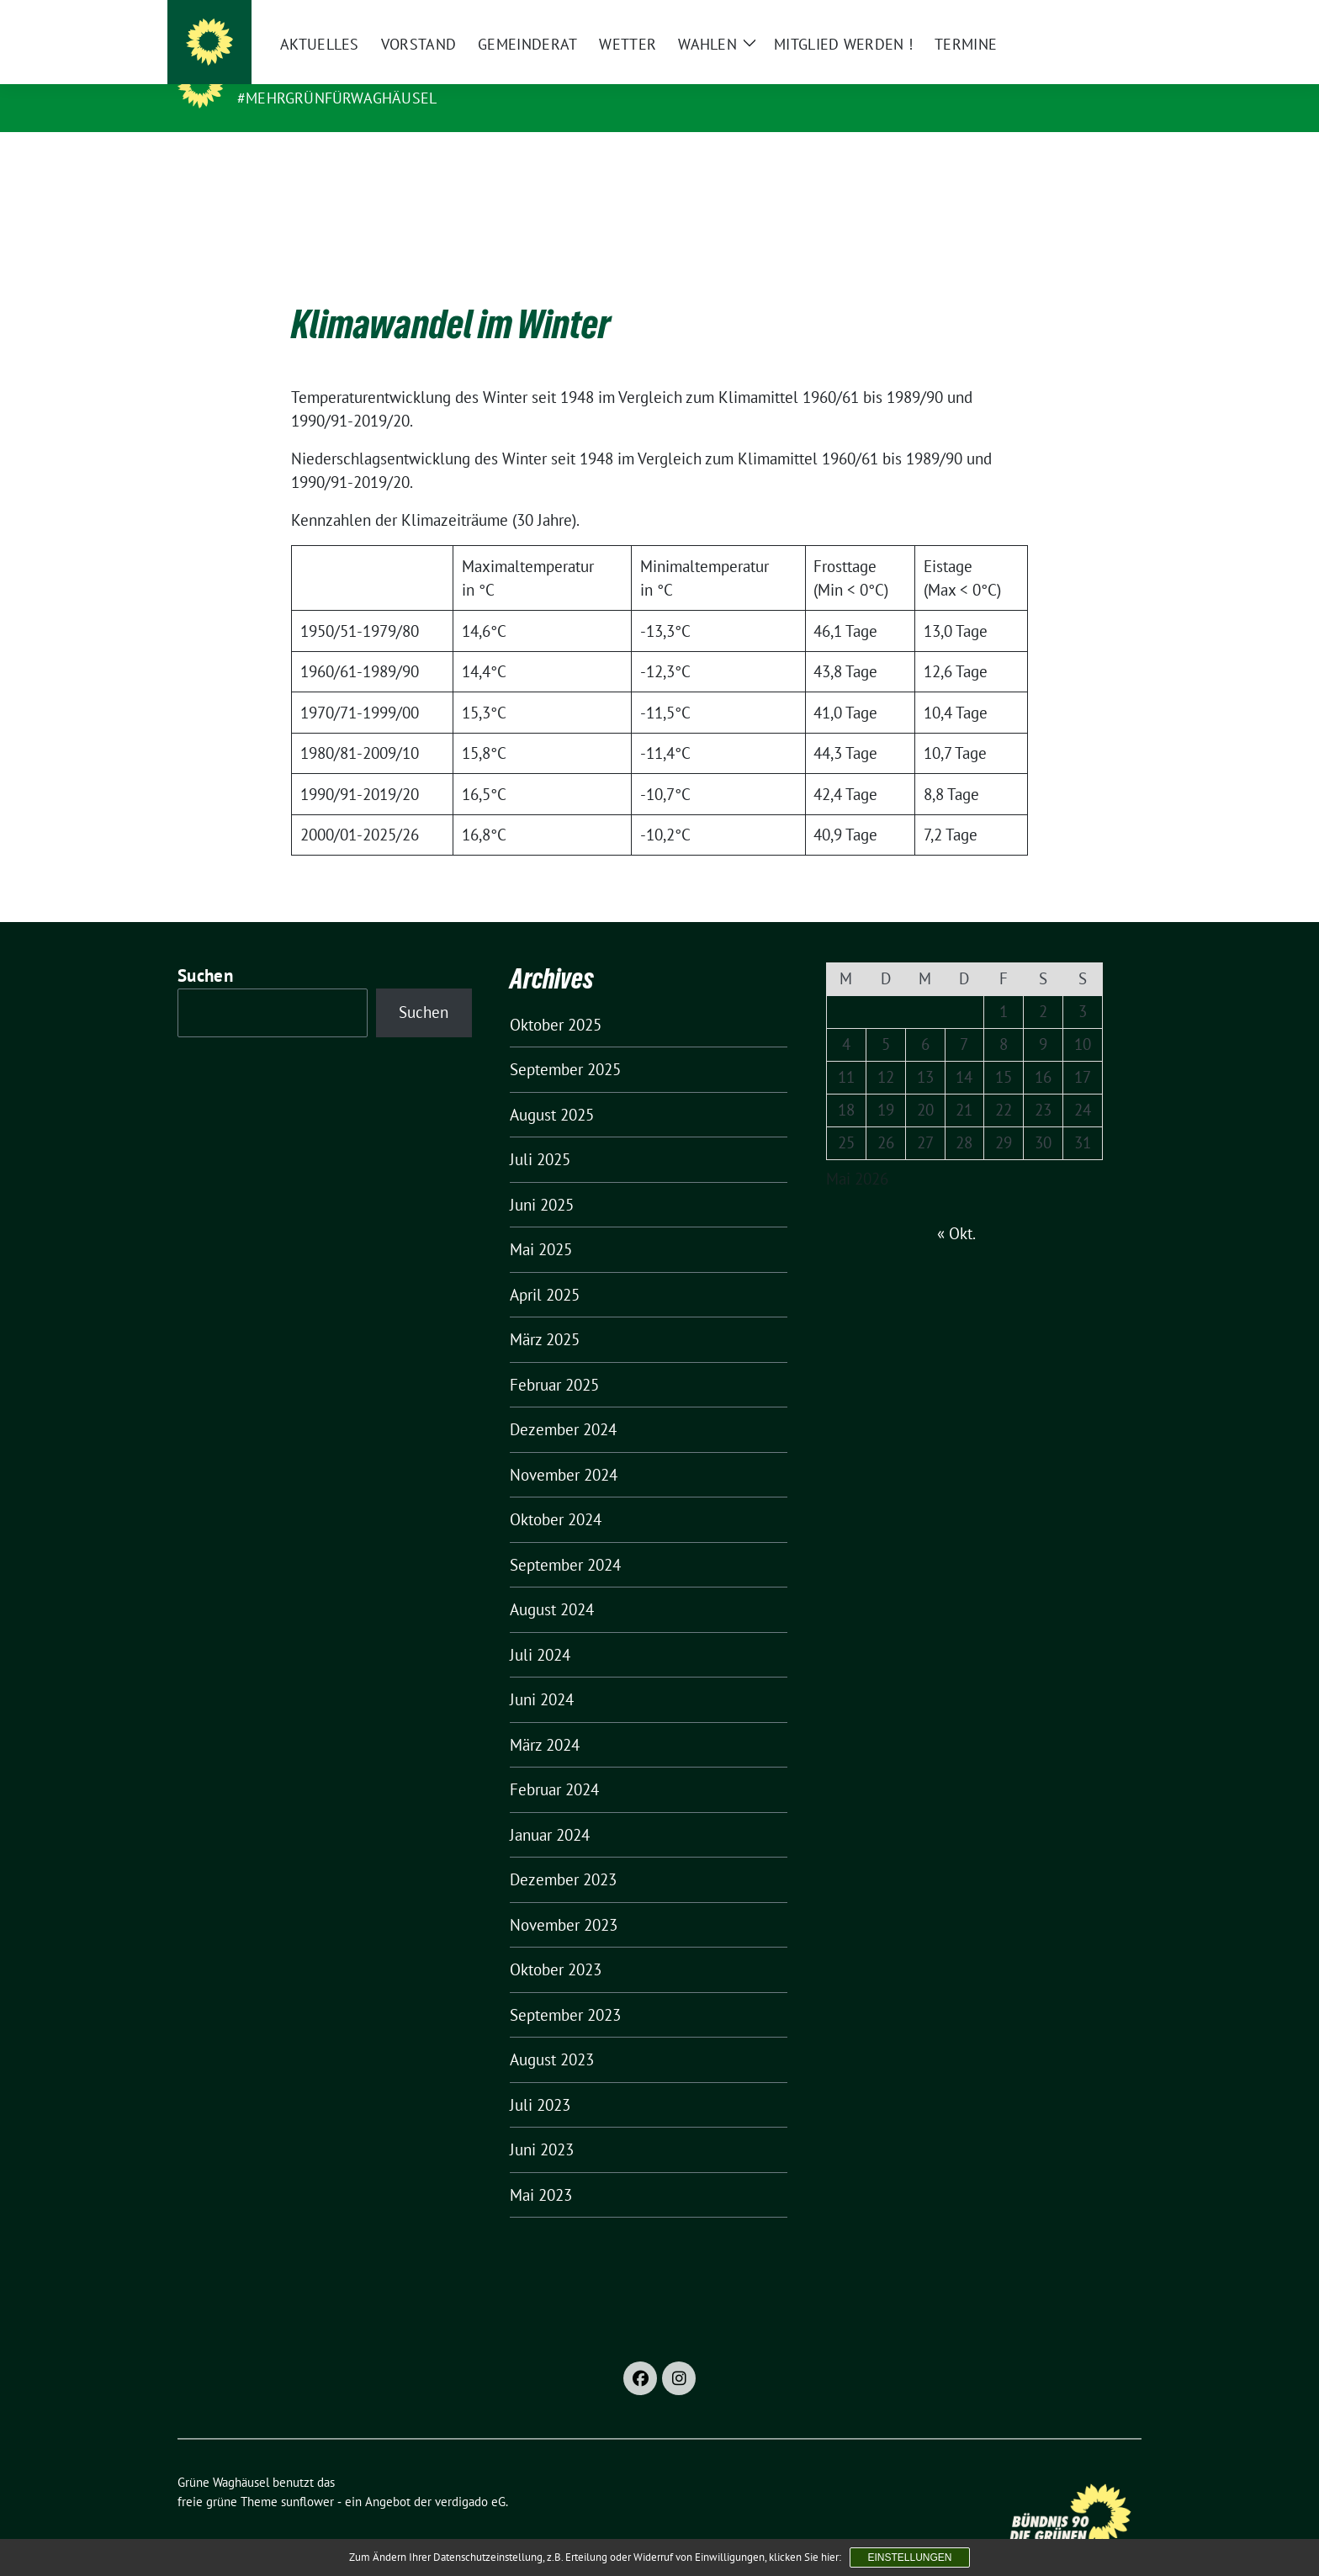  I want to click on Februar 2024, so click(554, 1763).